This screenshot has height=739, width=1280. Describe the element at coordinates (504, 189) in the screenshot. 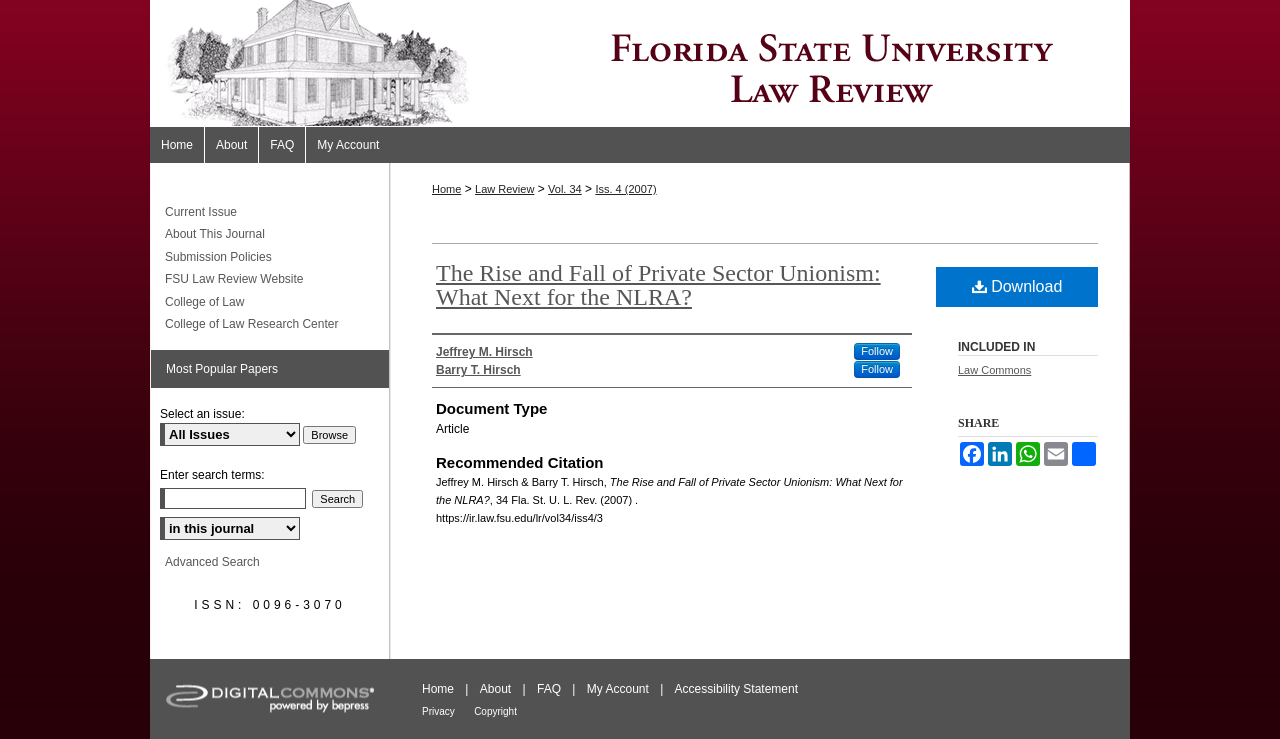

I see `Law Review` at that location.